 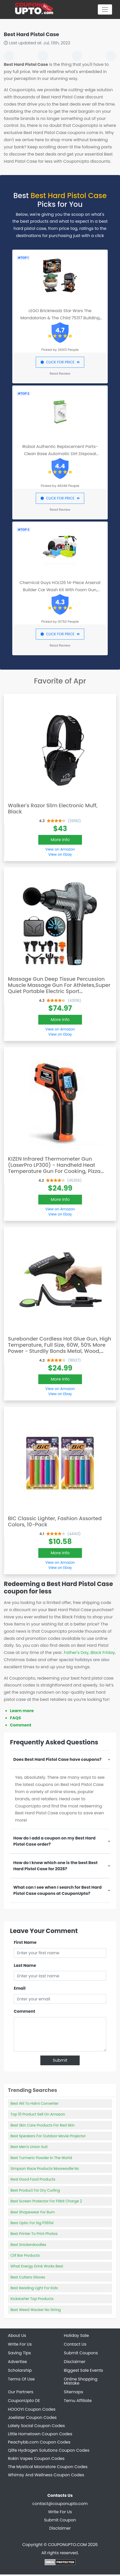 I want to click on Terms Of Use, so click(x=21, y=2379).